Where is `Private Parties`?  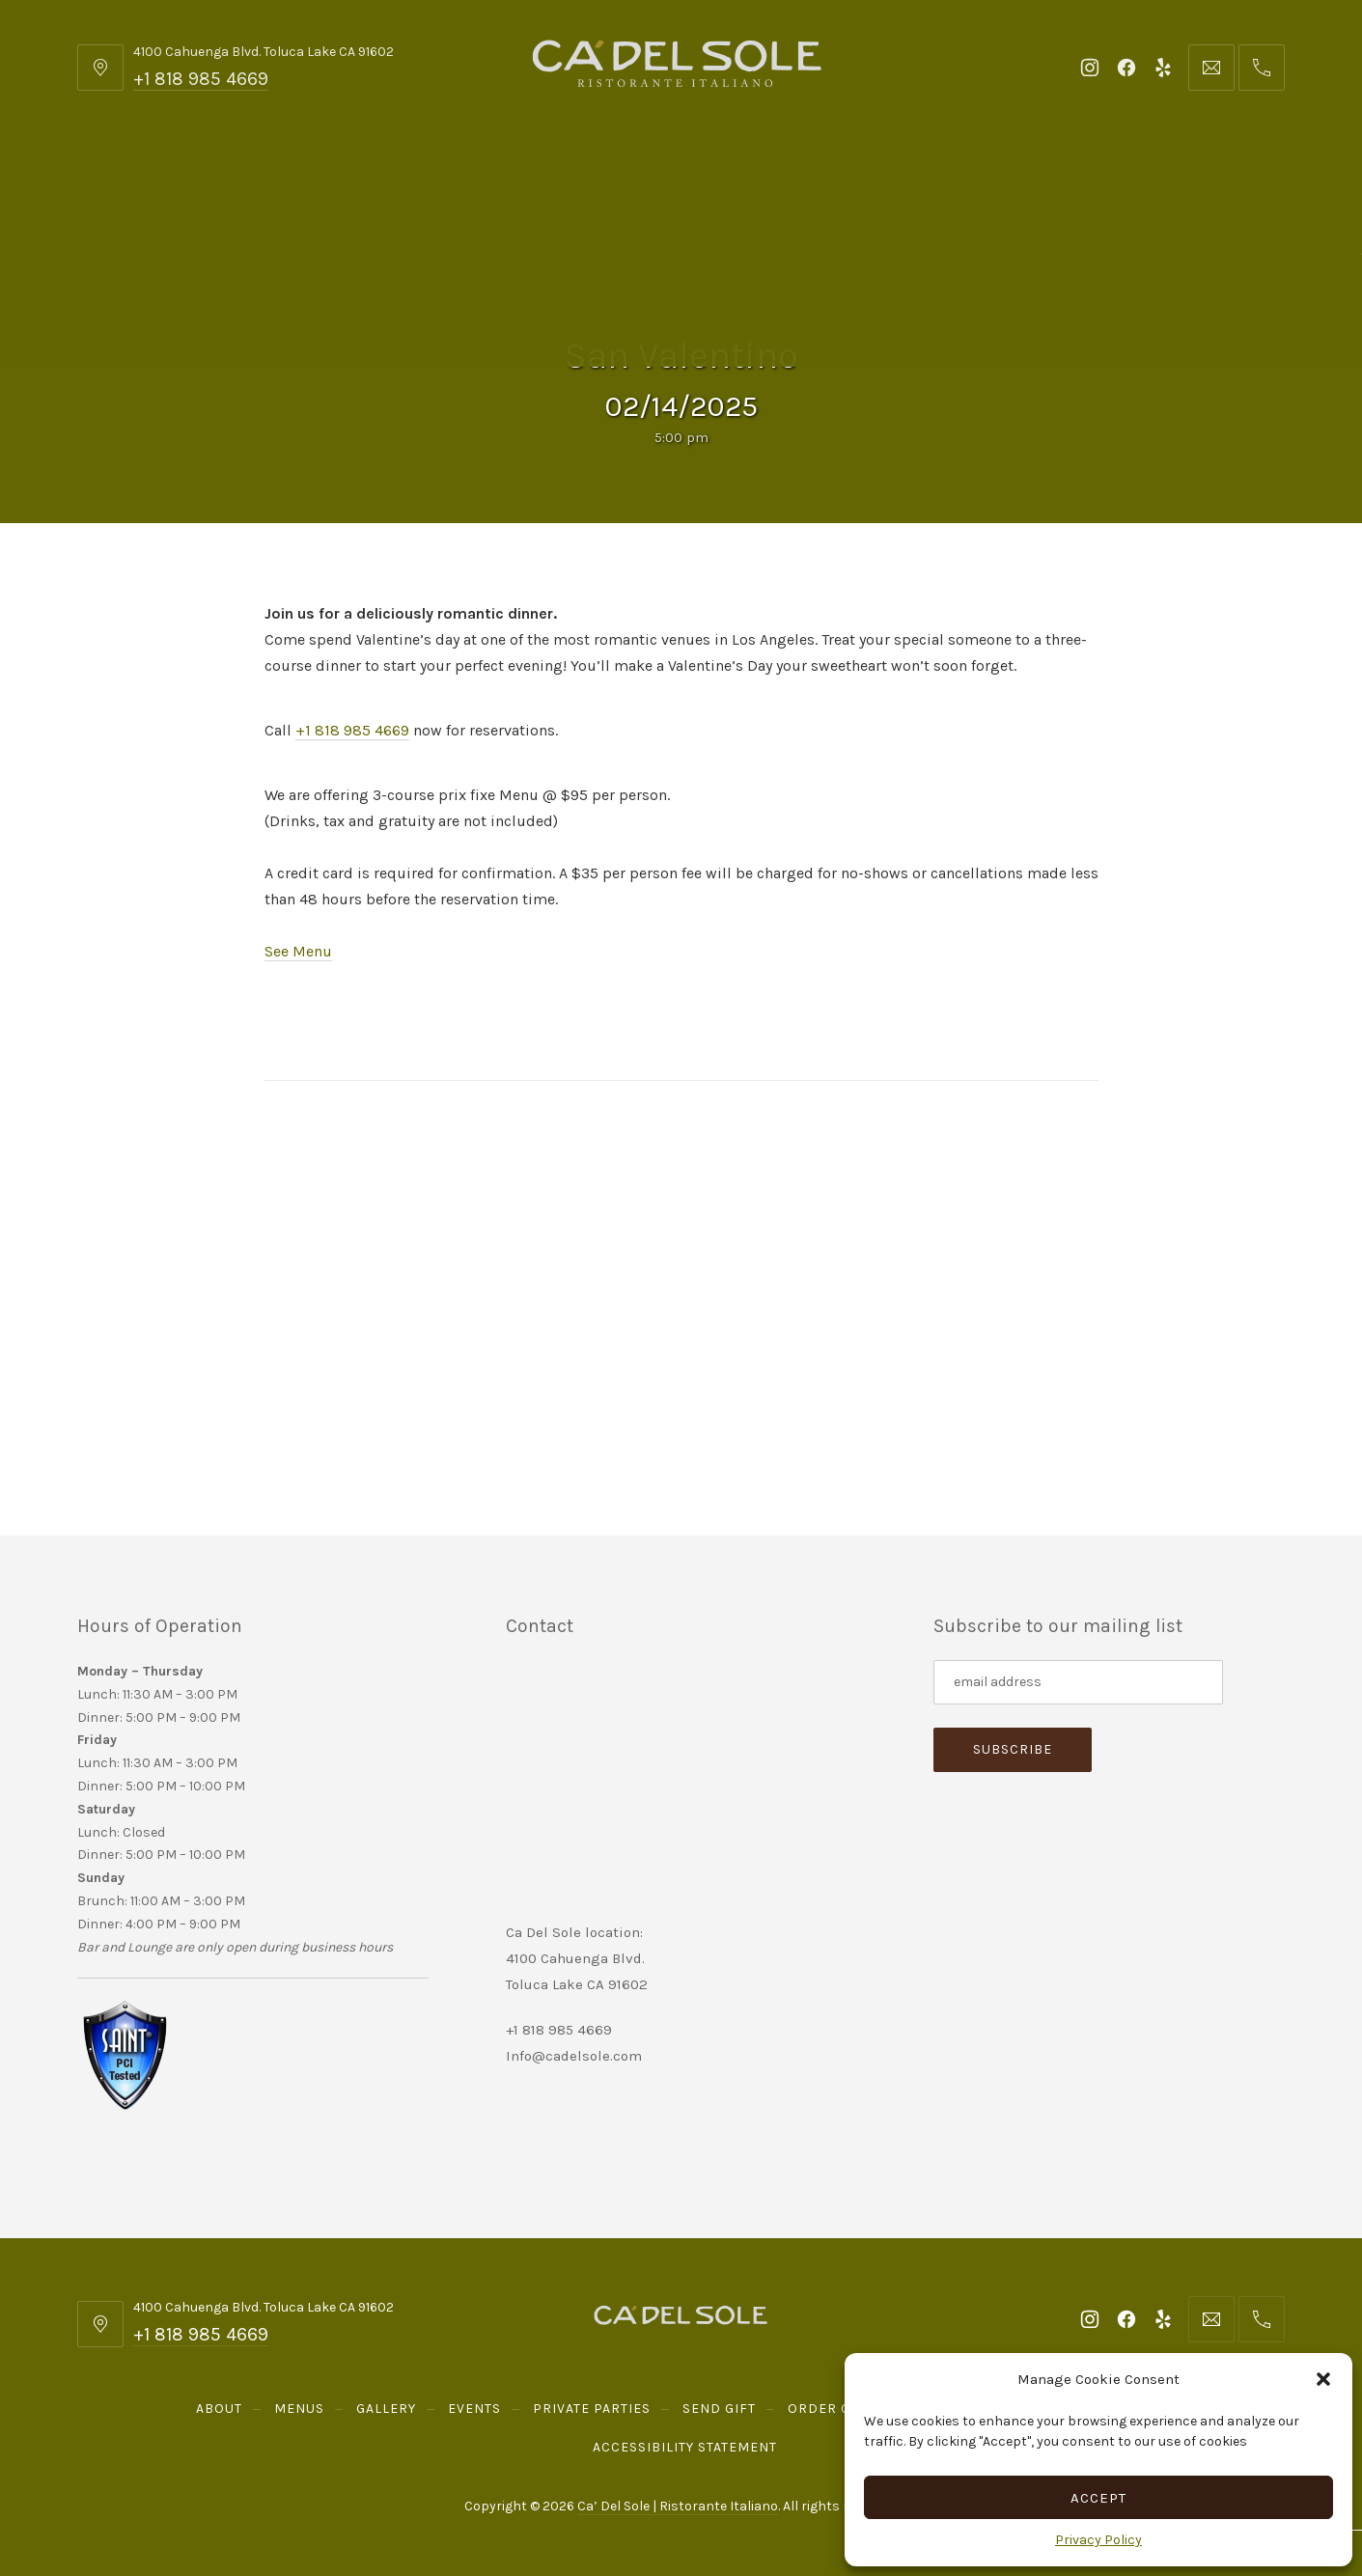 Private Parties is located at coordinates (653, 173).